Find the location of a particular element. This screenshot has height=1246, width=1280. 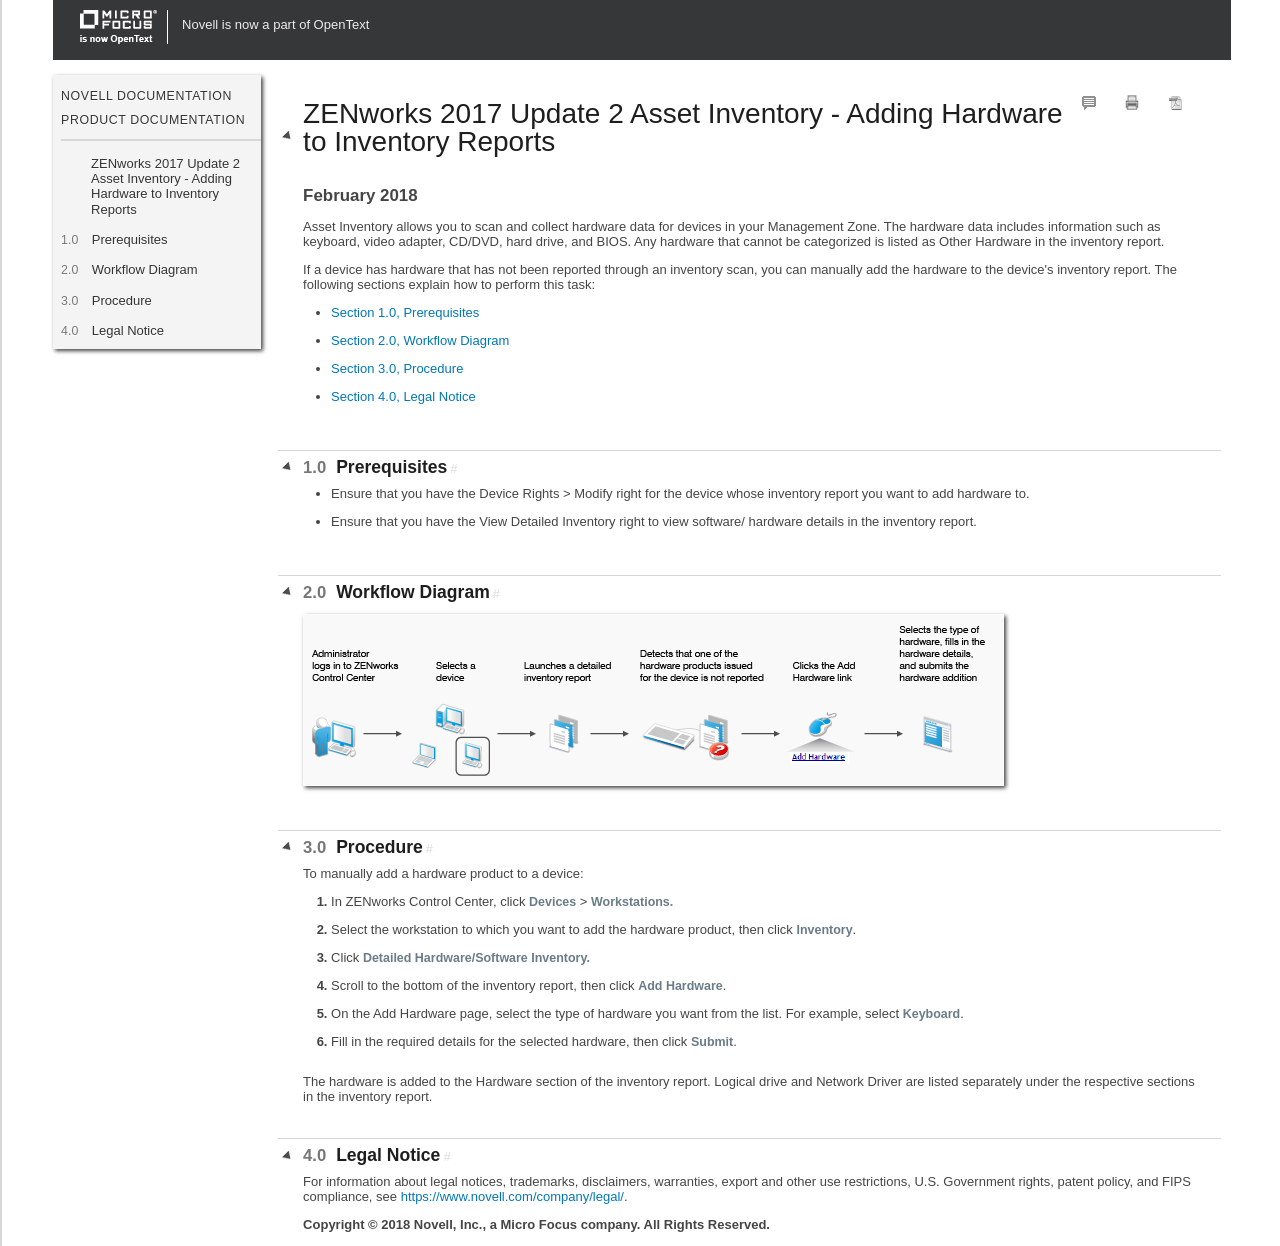

Prerequisites is located at coordinates (129, 239).